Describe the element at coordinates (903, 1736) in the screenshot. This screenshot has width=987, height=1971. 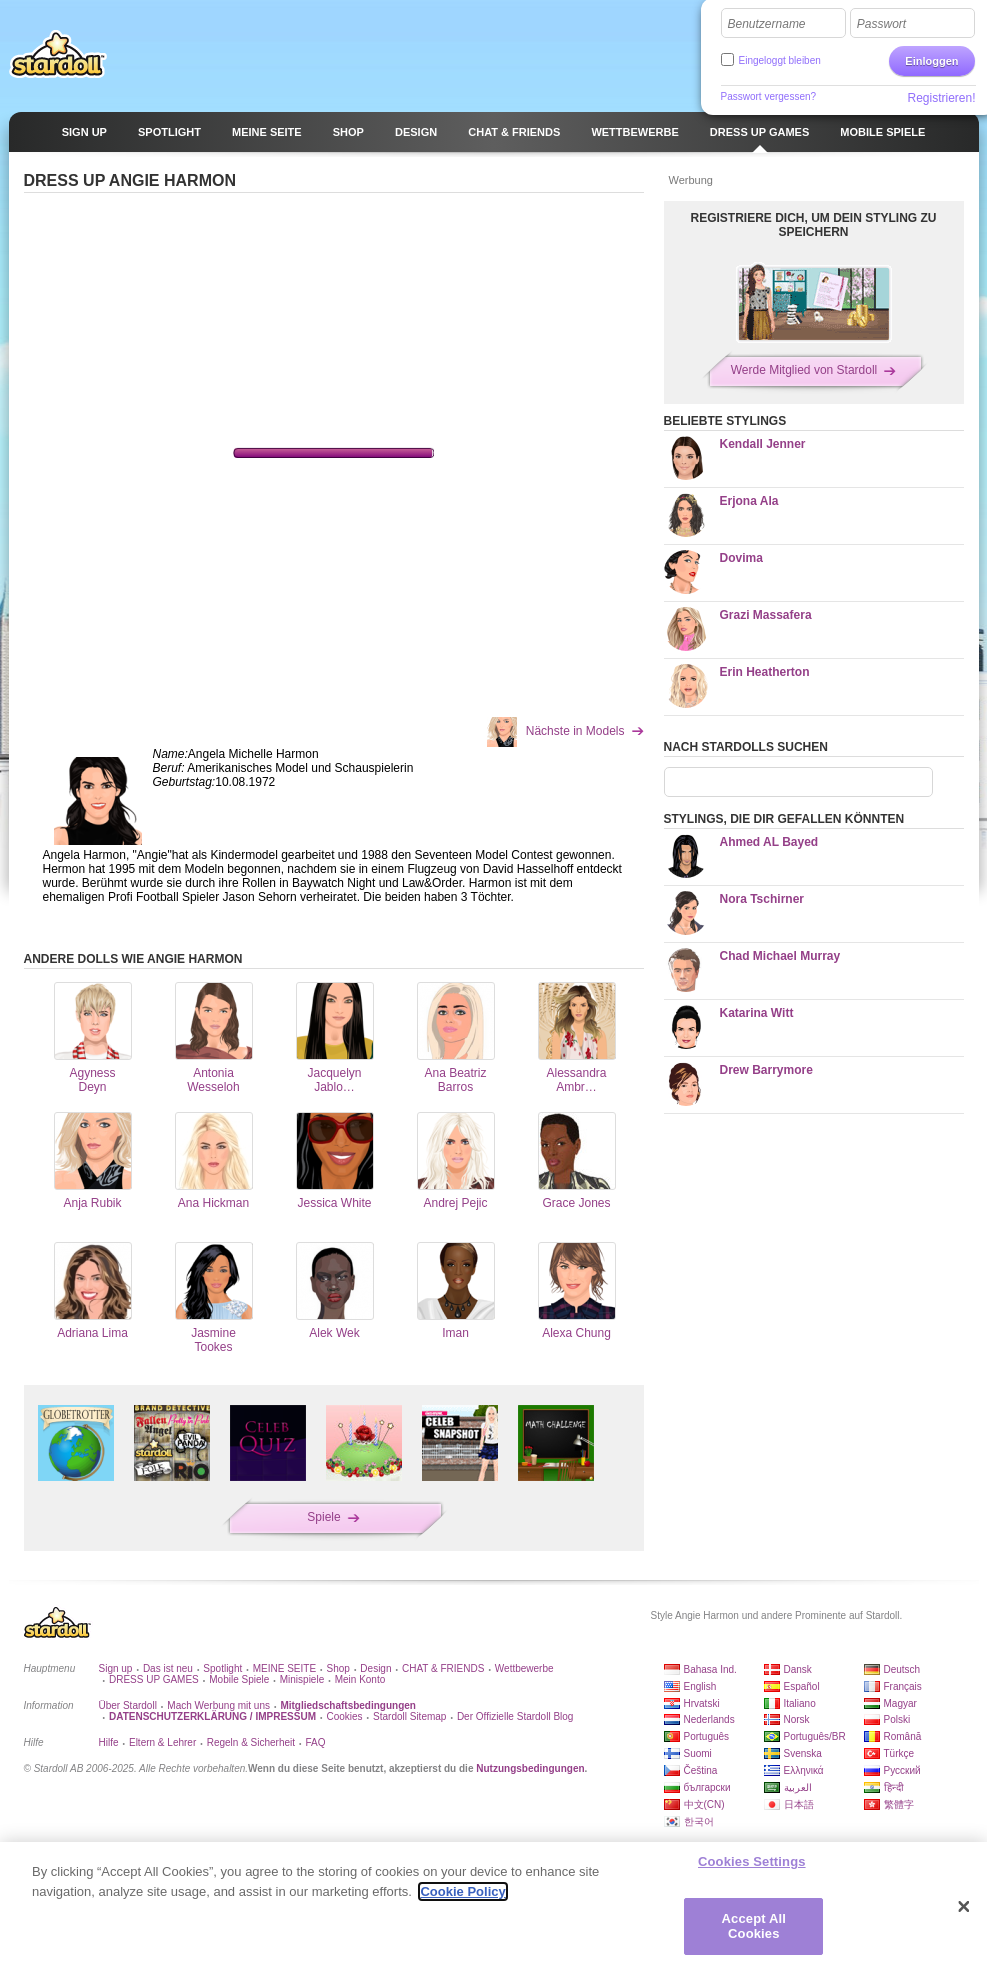
I see `Română` at that location.